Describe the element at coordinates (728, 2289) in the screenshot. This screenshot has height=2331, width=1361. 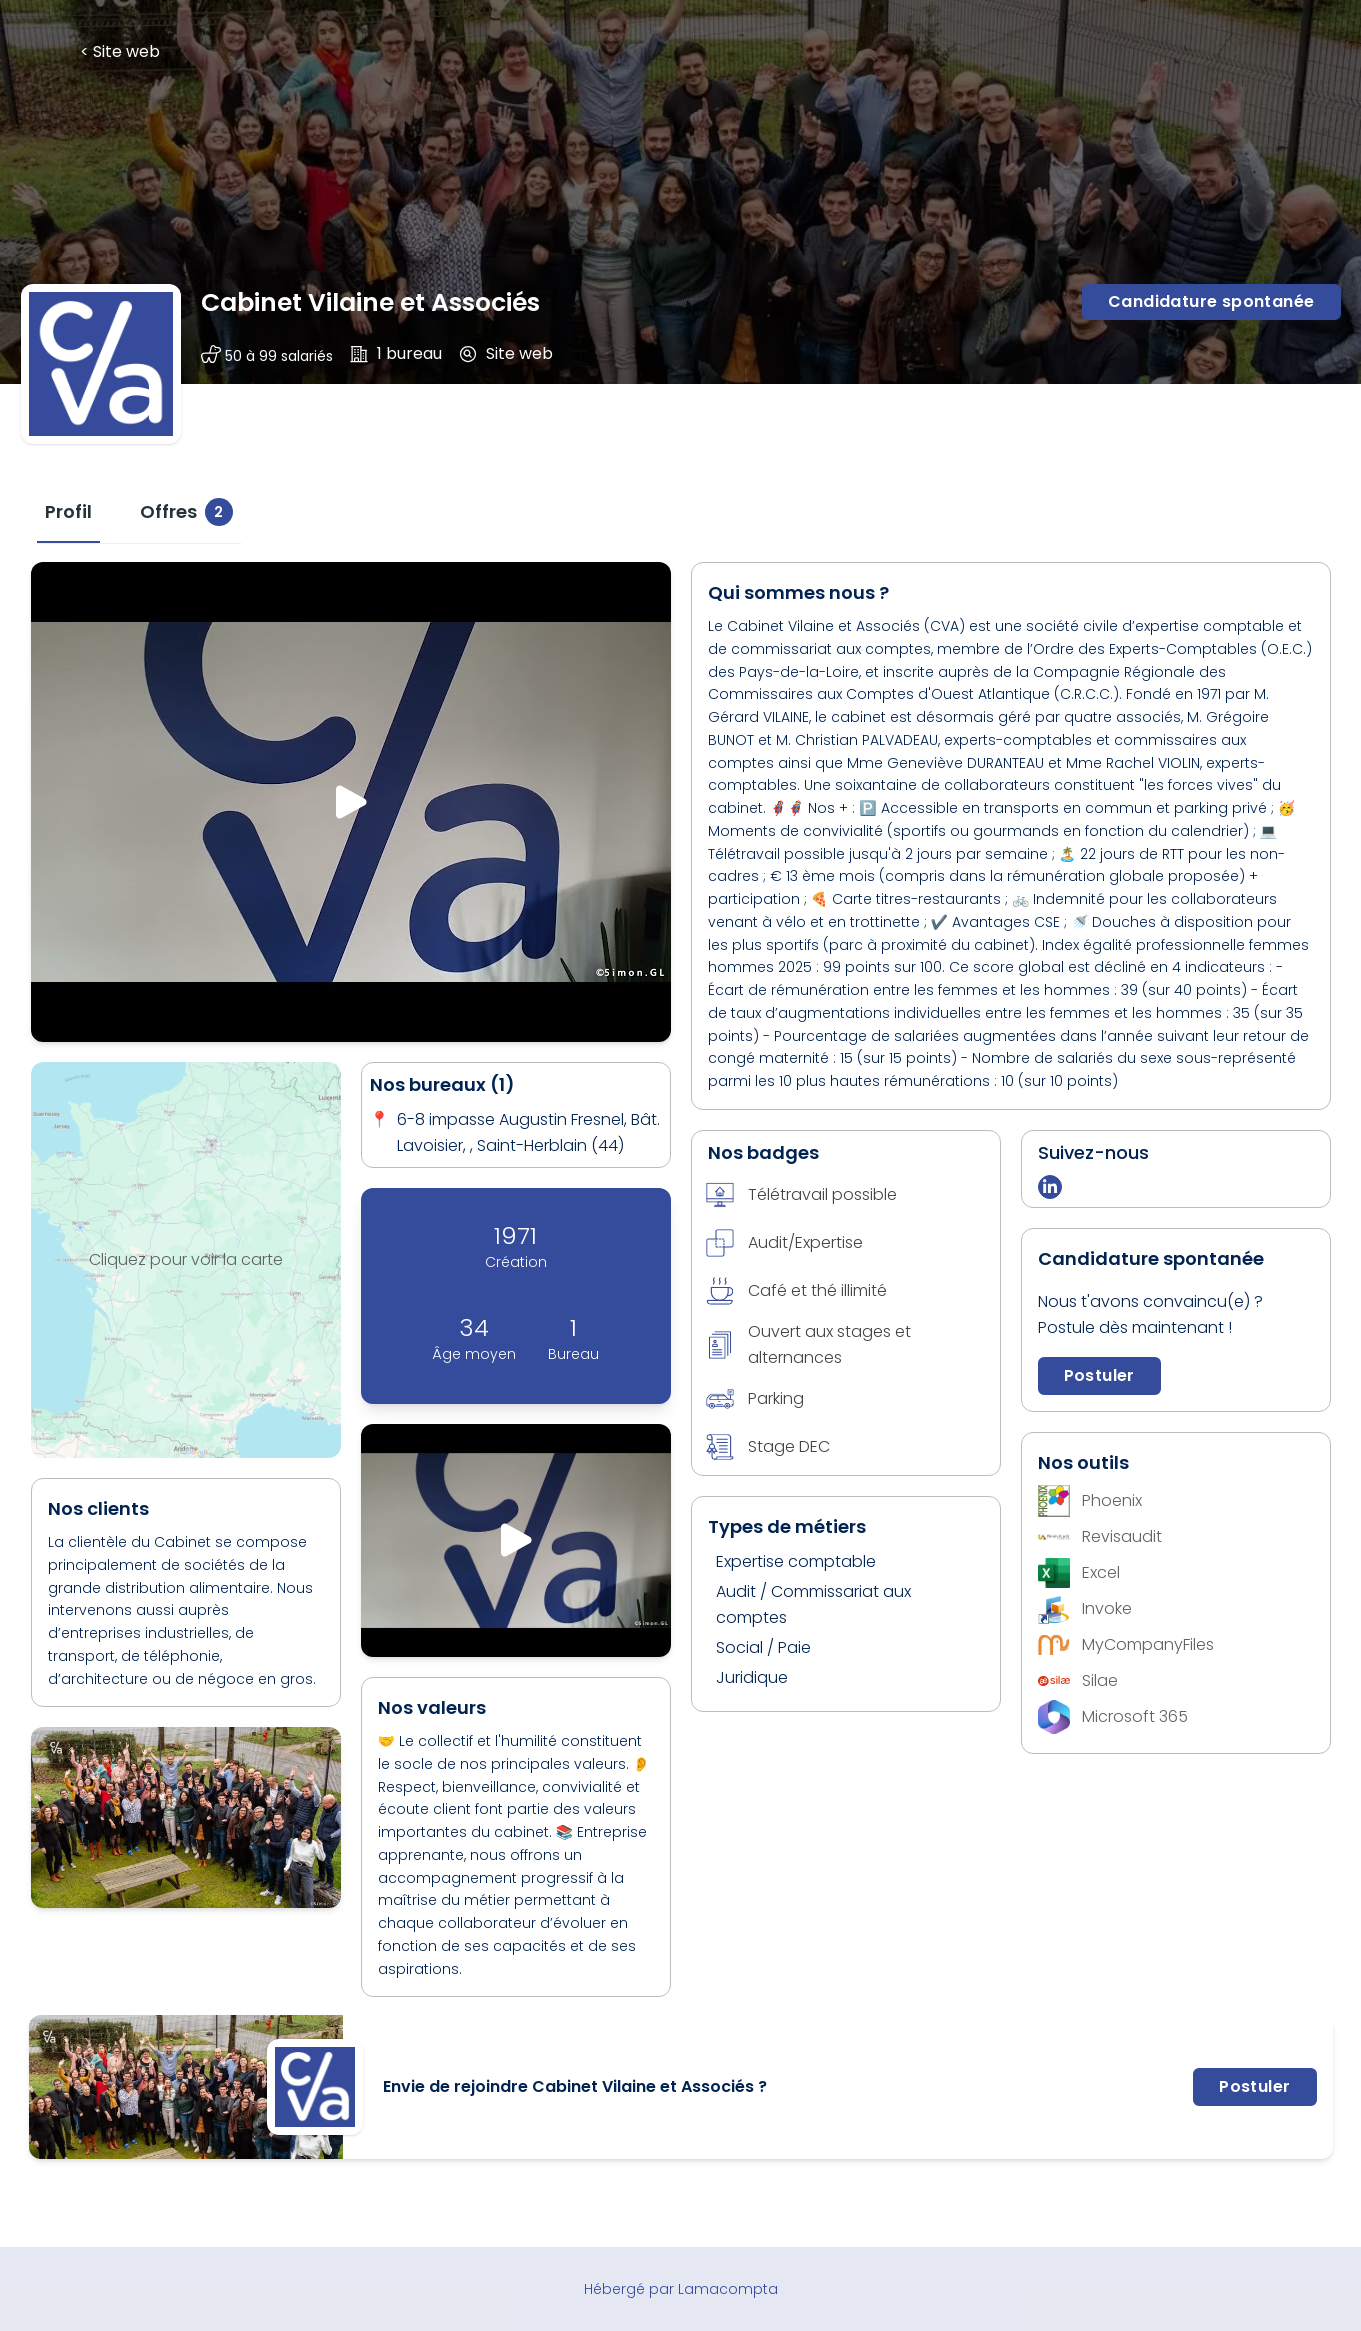
I see `Lamacompta` at that location.